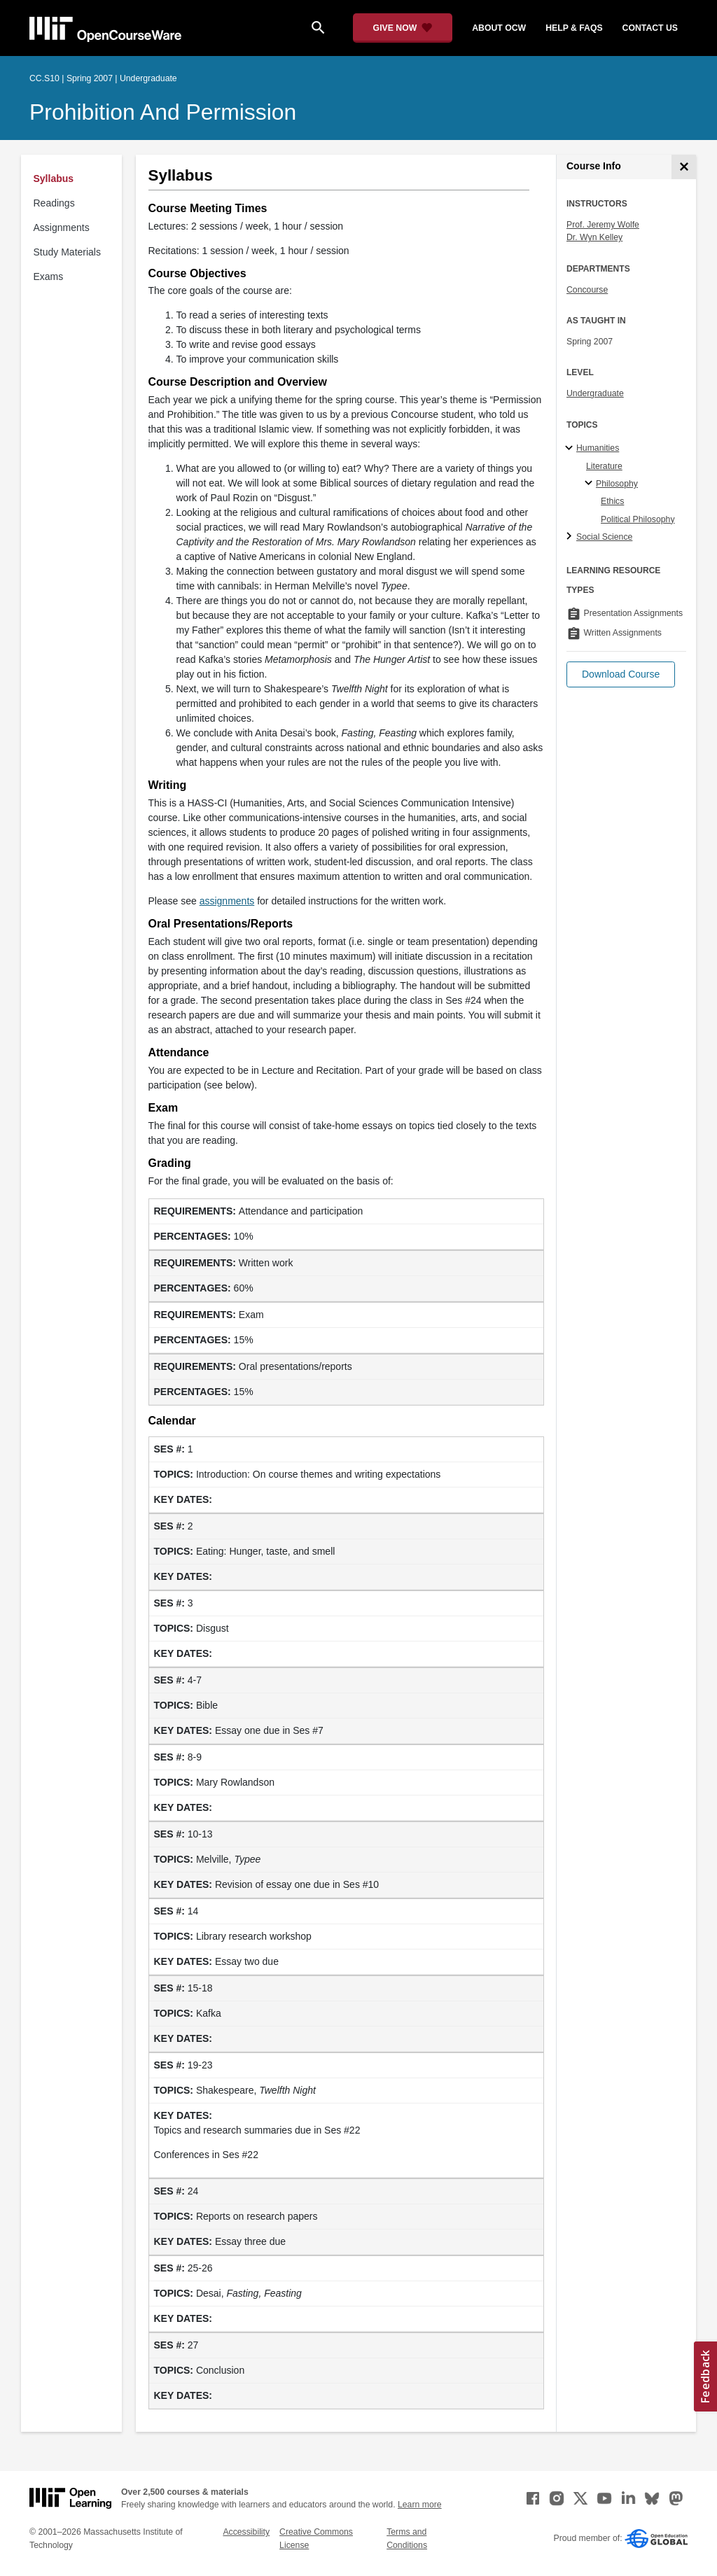 This screenshot has height=2576, width=717. What do you see at coordinates (604, 466) in the screenshot?
I see `Literature` at bounding box center [604, 466].